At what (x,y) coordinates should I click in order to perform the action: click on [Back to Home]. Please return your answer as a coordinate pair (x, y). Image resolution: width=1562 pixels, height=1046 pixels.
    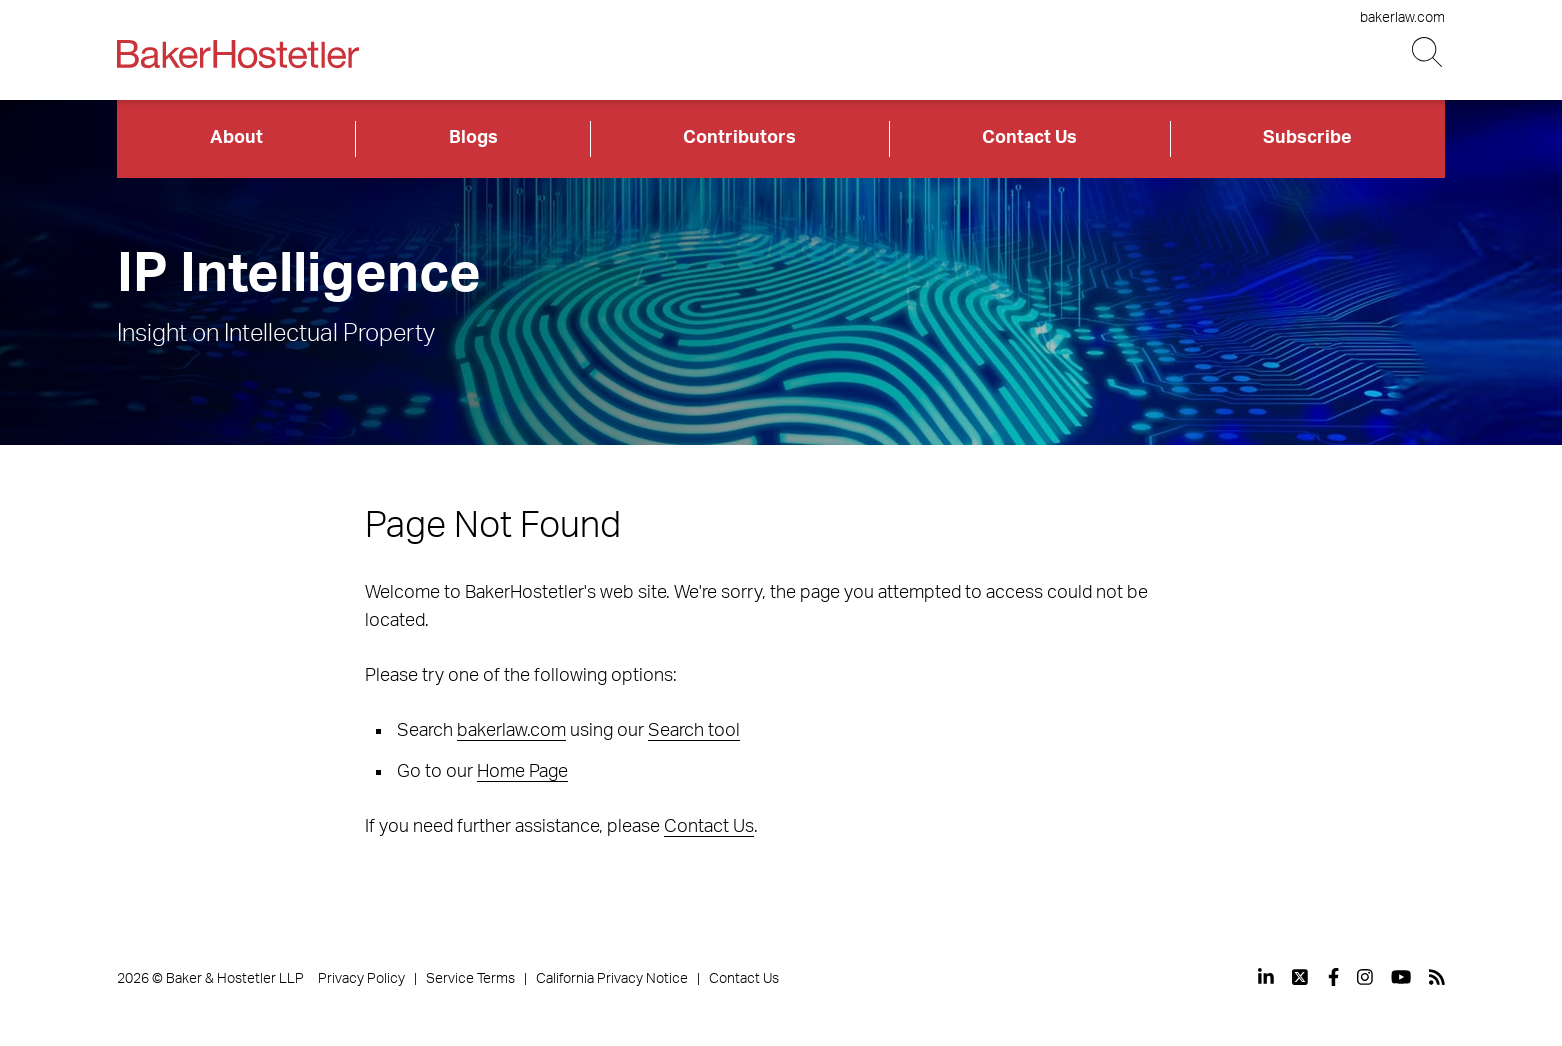
    Looking at the image, I should click on (238, 54).